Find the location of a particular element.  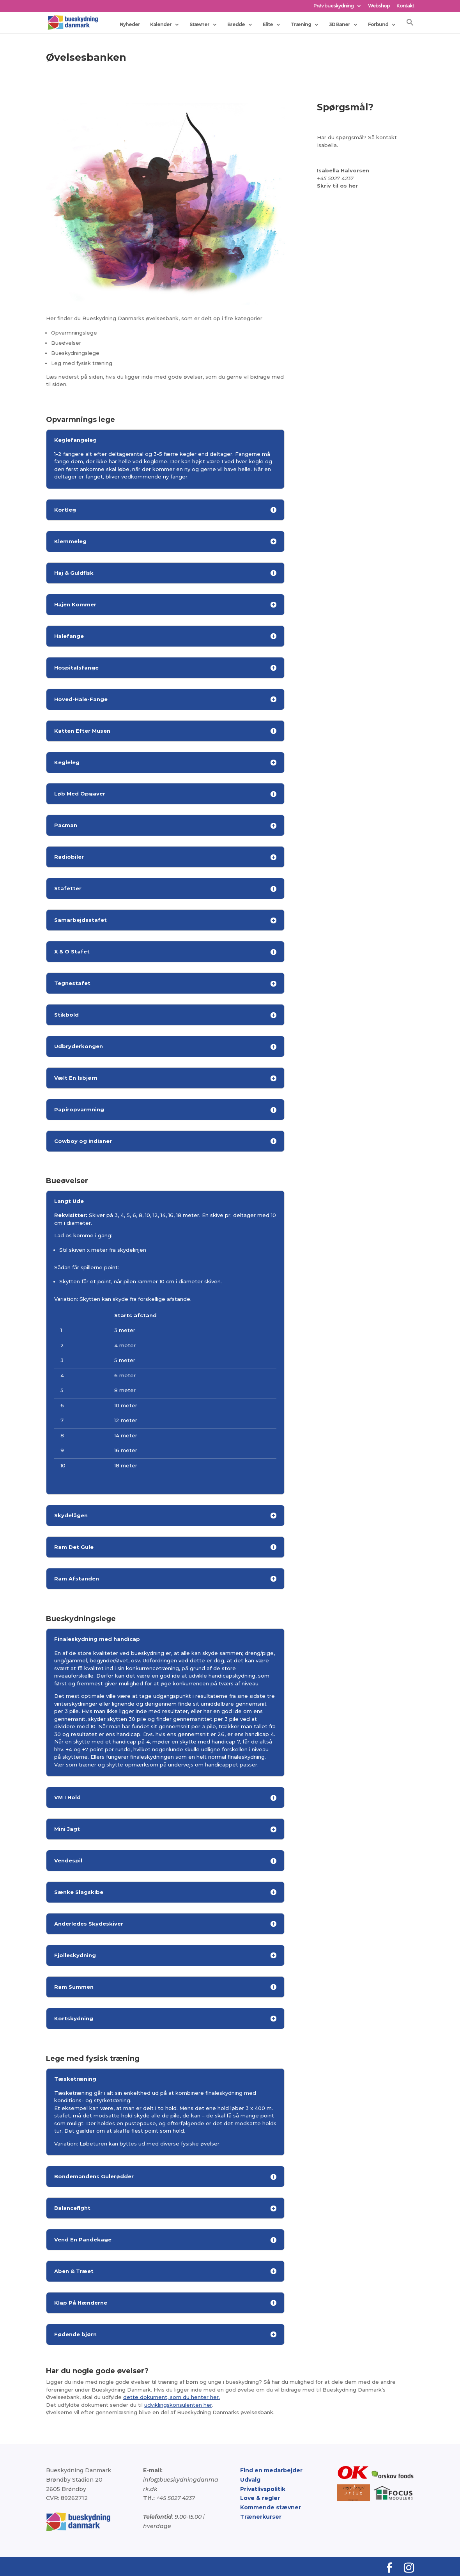

Kontakt is located at coordinates (405, 6).